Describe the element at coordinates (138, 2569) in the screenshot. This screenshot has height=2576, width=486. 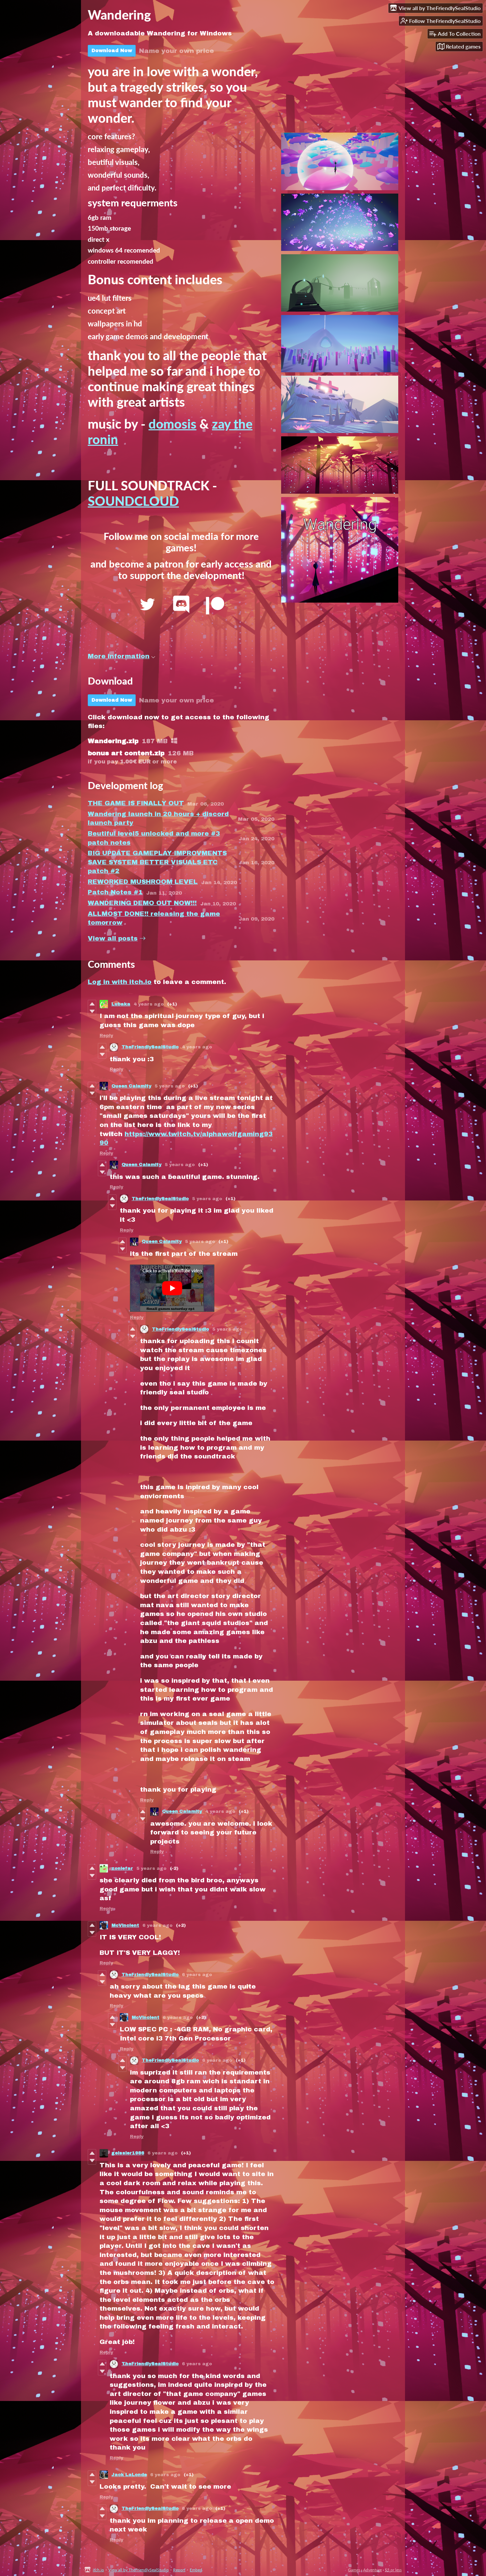
I see `View all by TheFriendlySealStudio` at that location.